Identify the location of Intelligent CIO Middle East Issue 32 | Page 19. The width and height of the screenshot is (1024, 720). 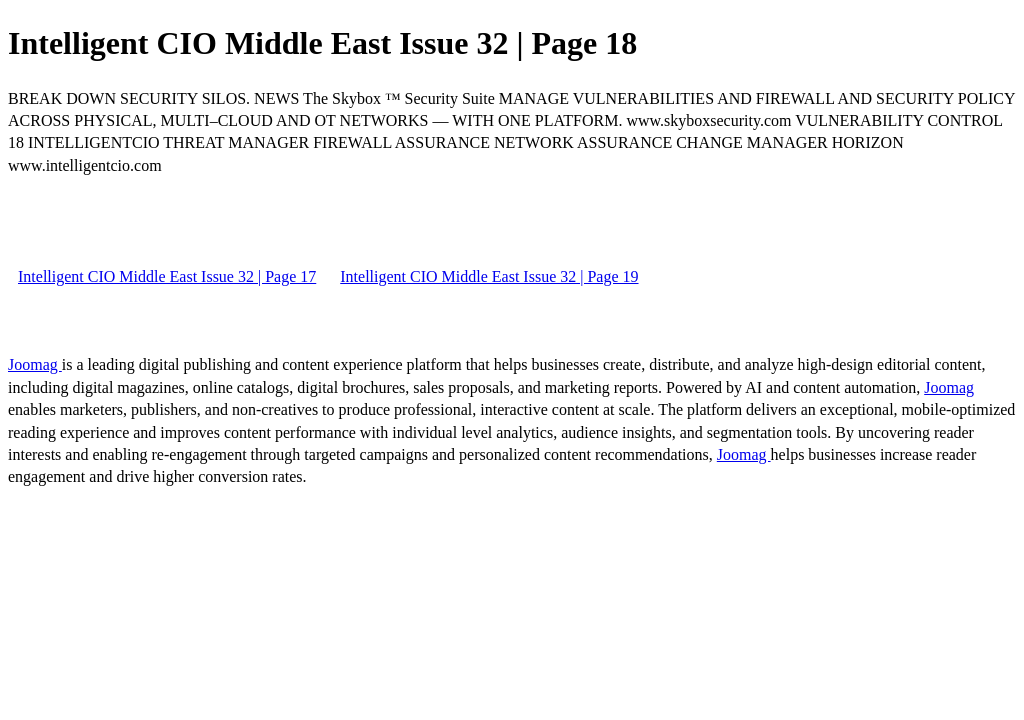
(489, 276).